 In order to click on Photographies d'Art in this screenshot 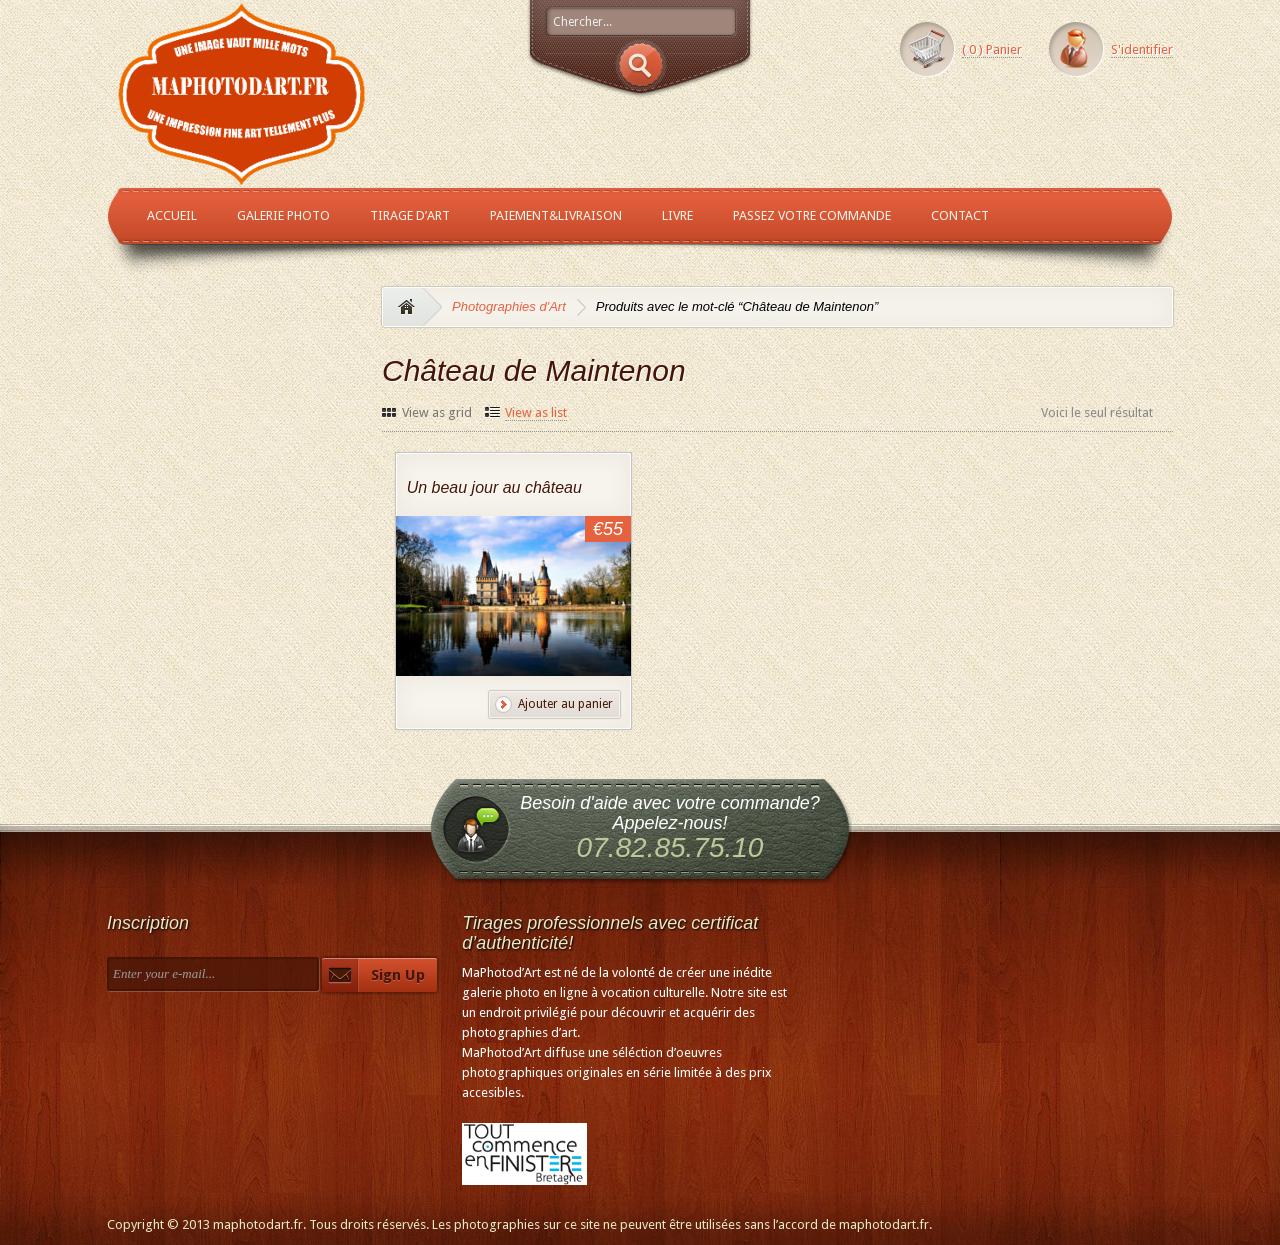, I will do `click(509, 306)`.